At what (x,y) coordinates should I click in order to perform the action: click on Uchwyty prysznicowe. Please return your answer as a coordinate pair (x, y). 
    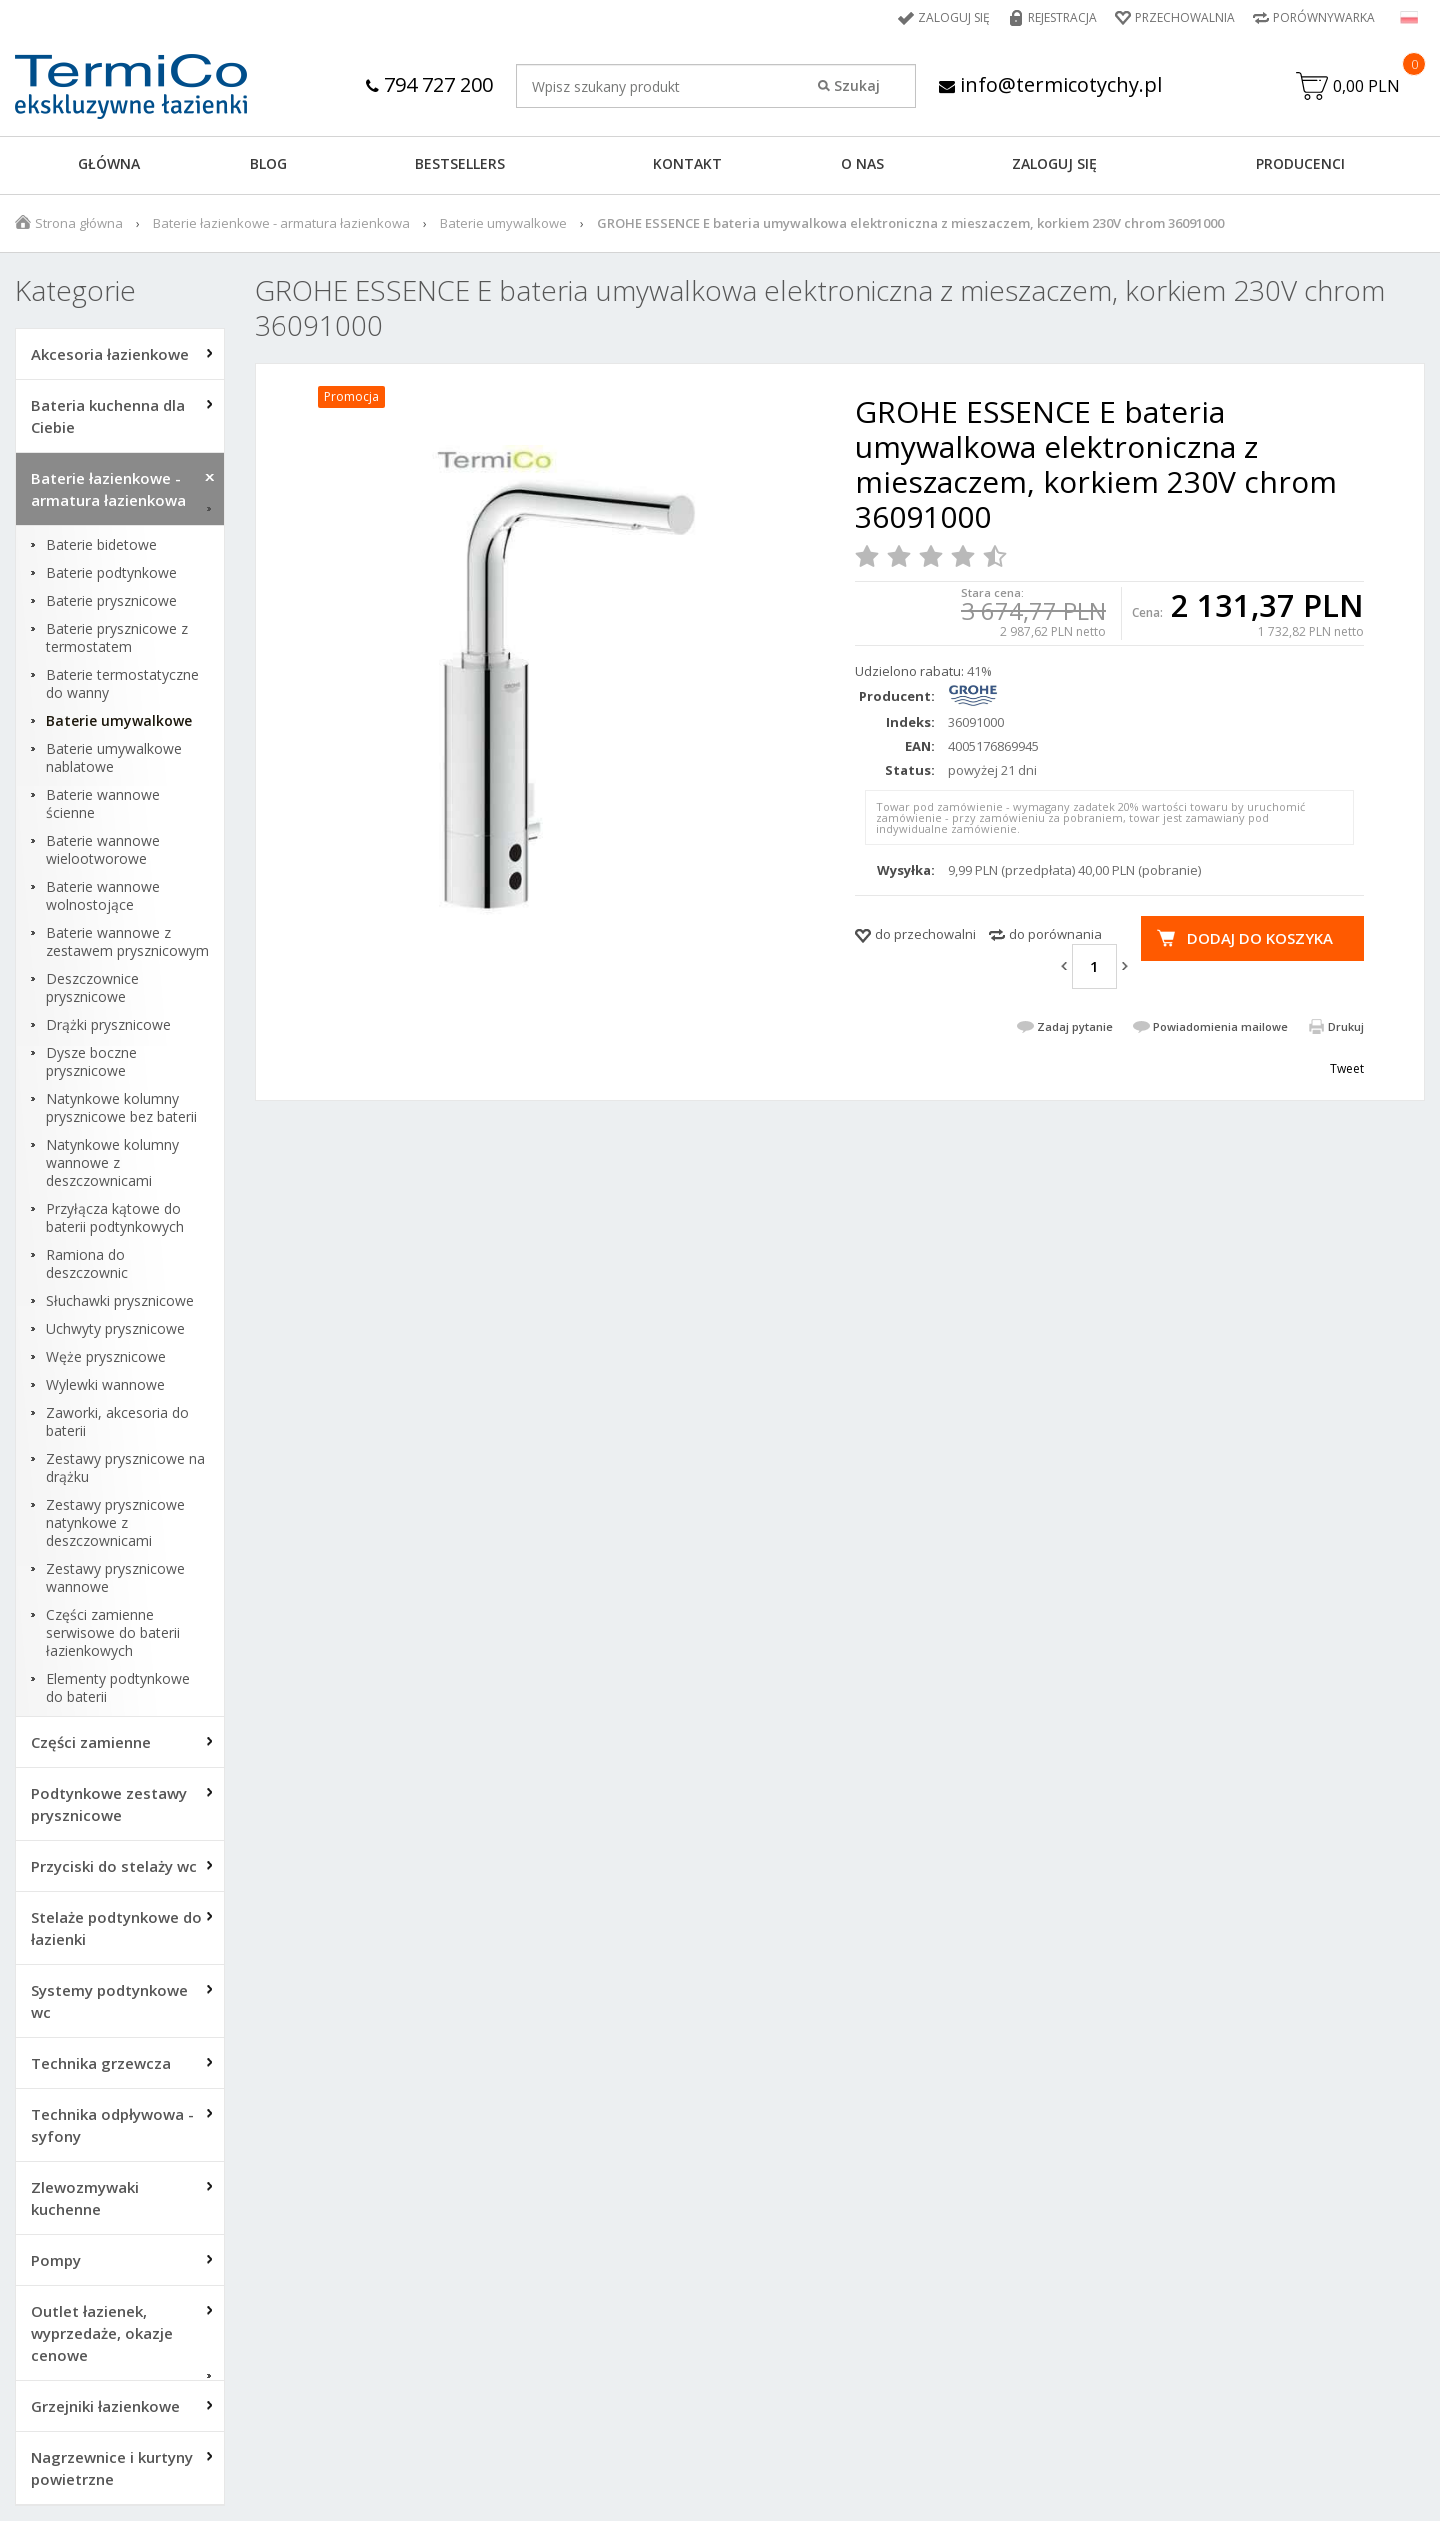
    Looking at the image, I should click on (115, 1329).